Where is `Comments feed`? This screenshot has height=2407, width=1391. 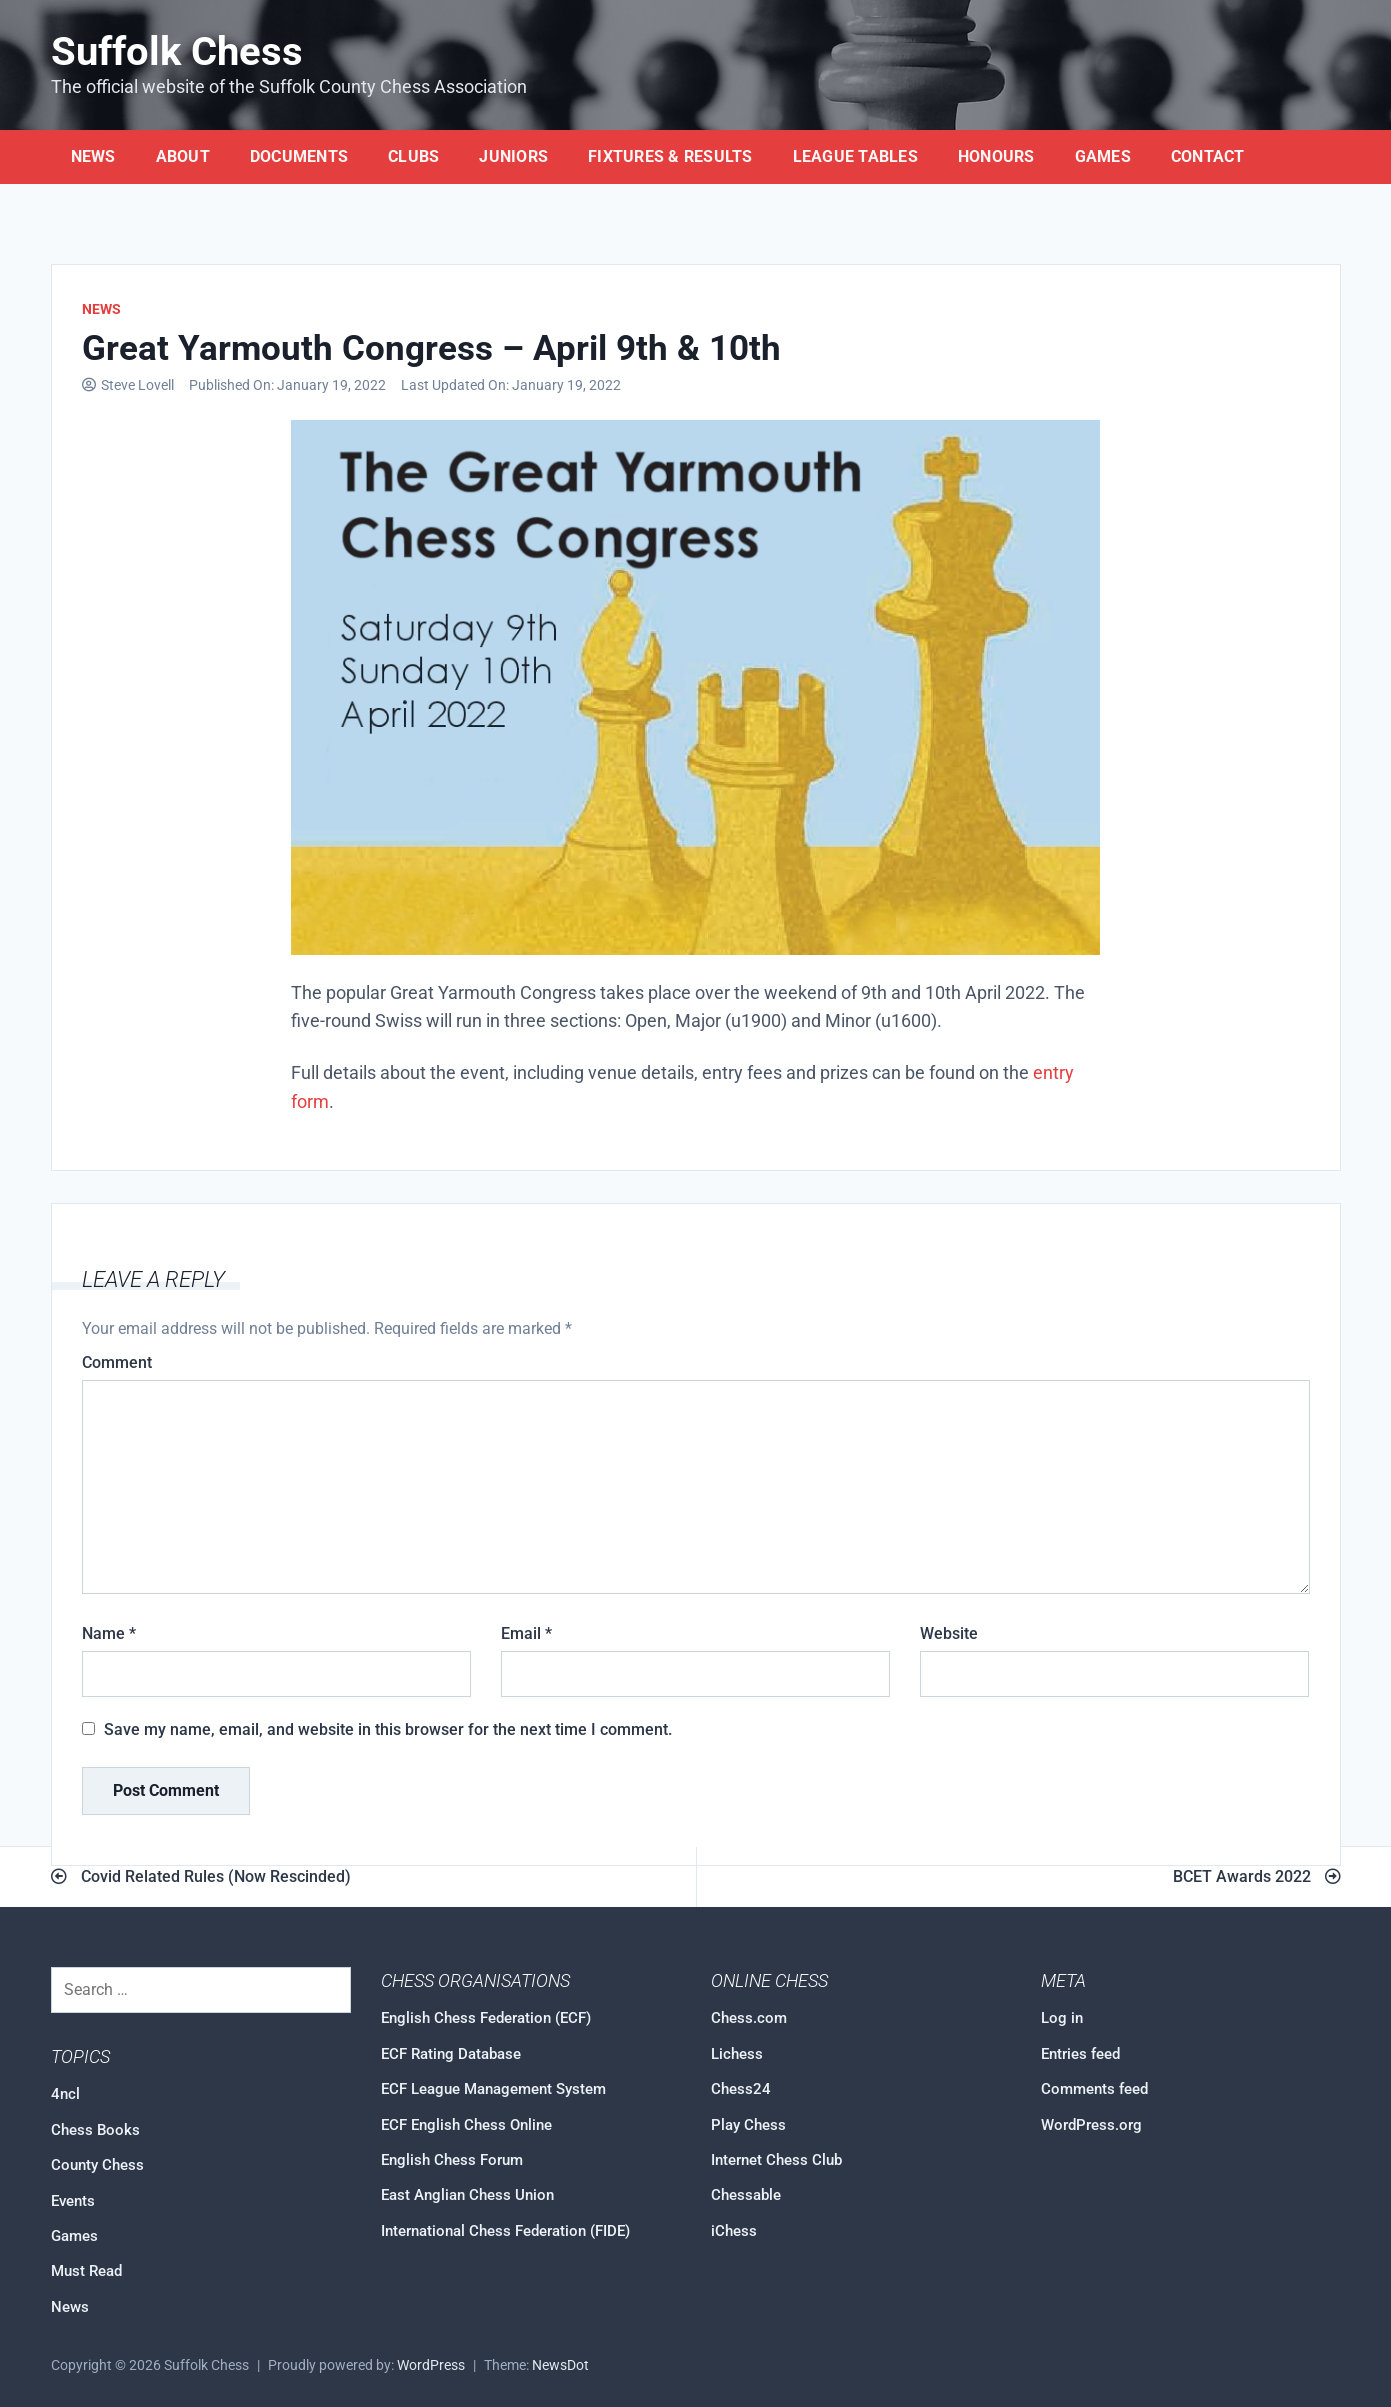 Comments feed is located at coordinates (1094, 2089).